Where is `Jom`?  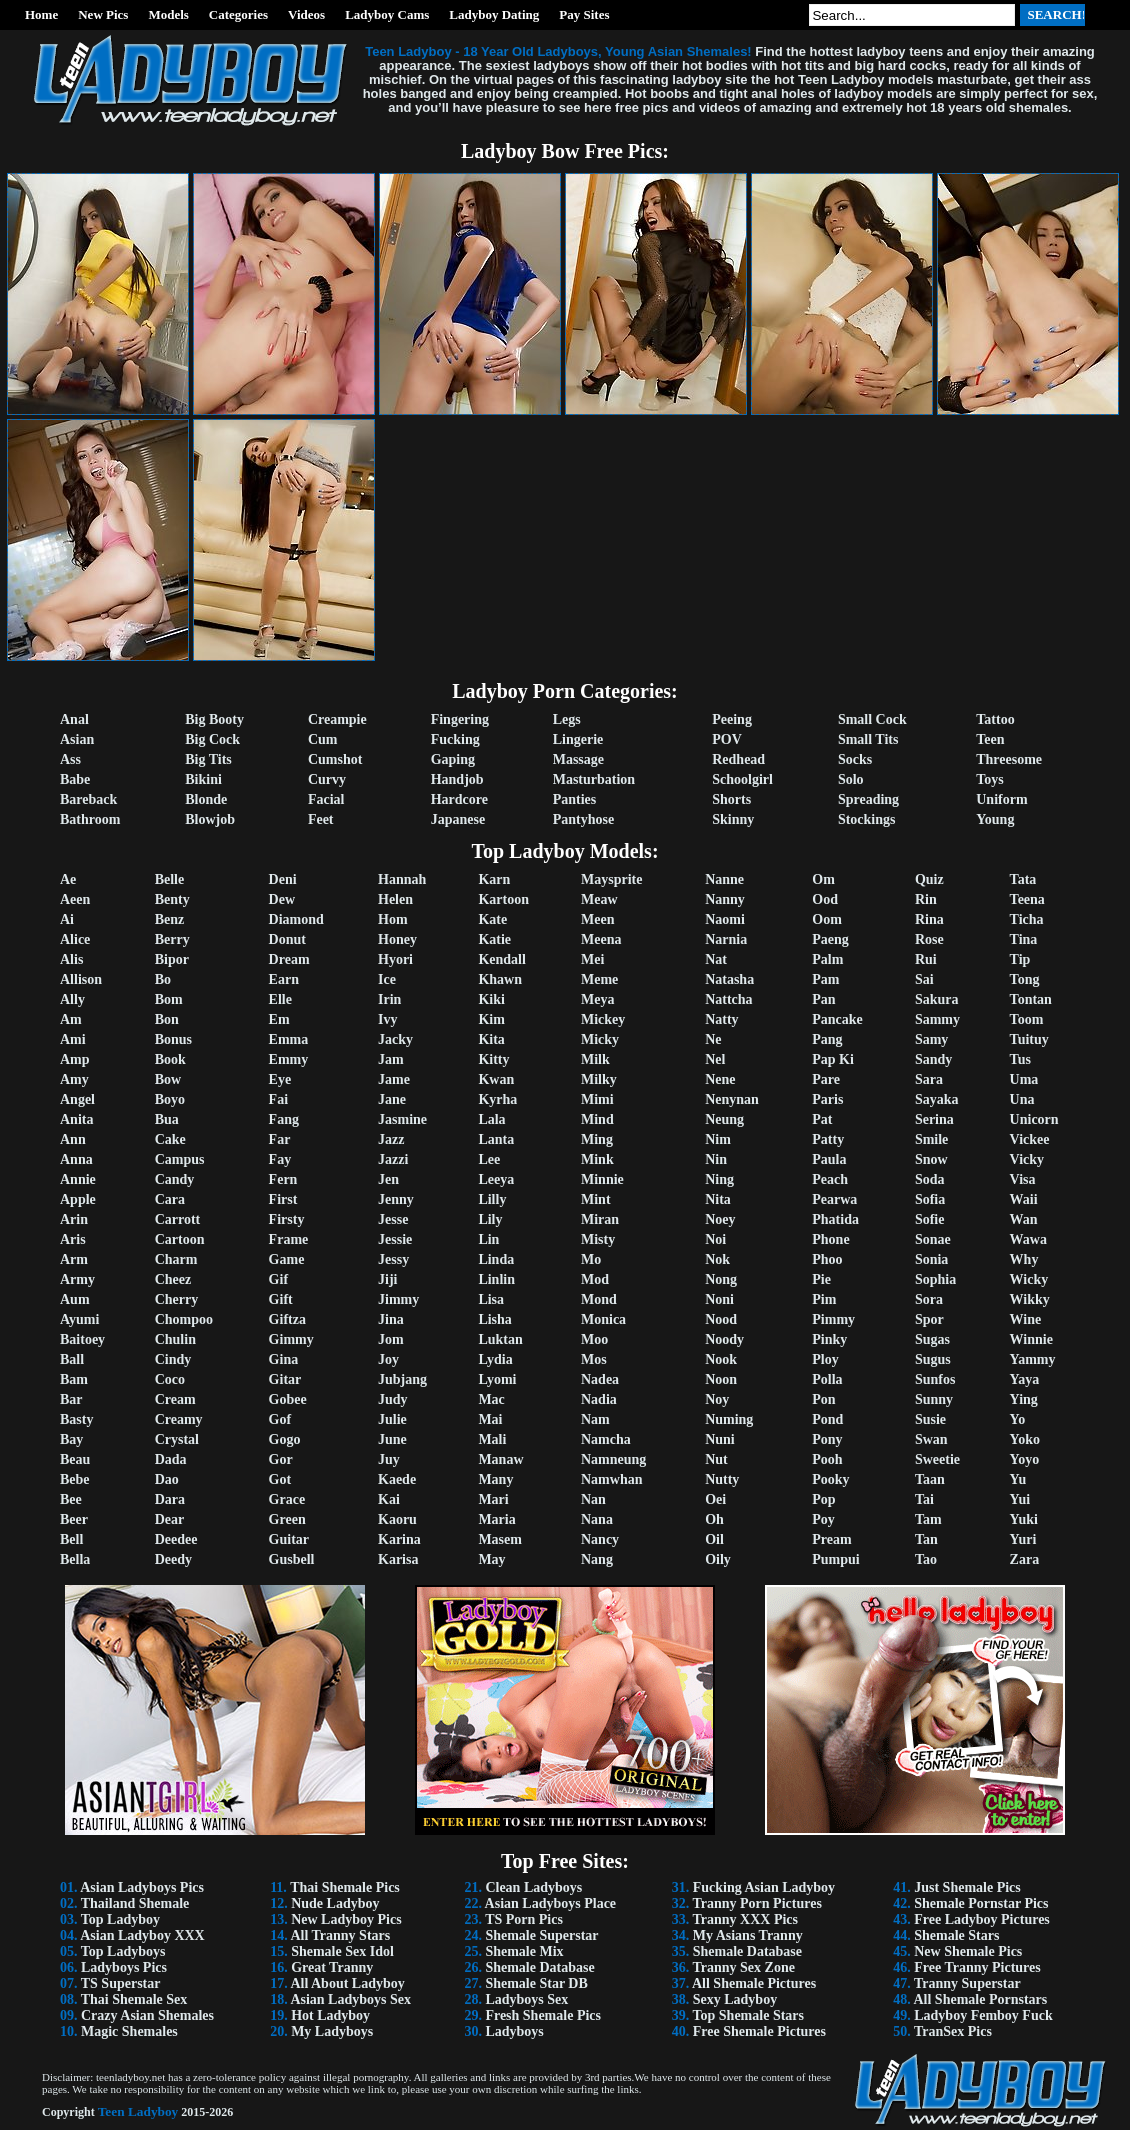 Jom is located at coordinates (391, 1339).